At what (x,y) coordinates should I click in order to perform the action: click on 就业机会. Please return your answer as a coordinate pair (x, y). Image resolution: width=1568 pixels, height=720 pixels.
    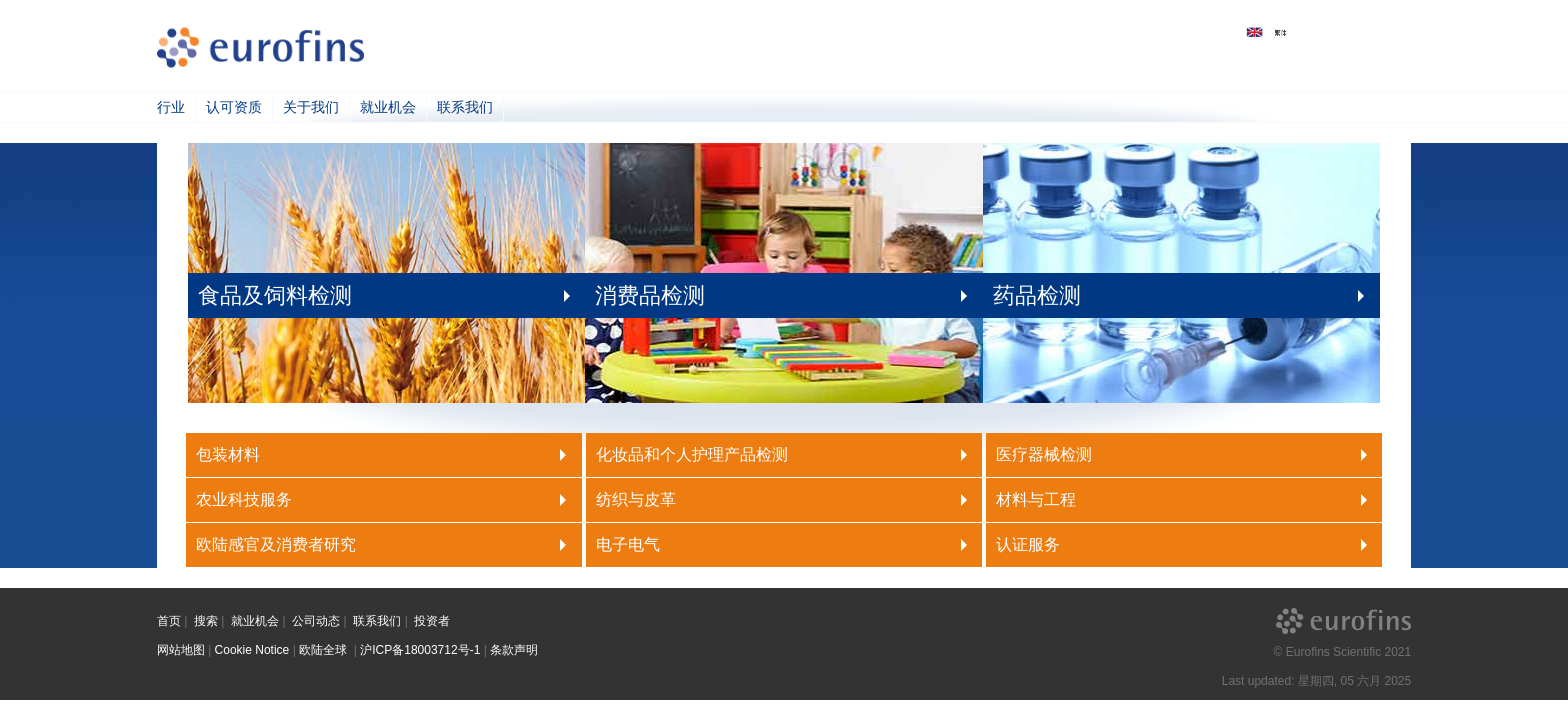
    Looking at the image, I should click on (388, 107).